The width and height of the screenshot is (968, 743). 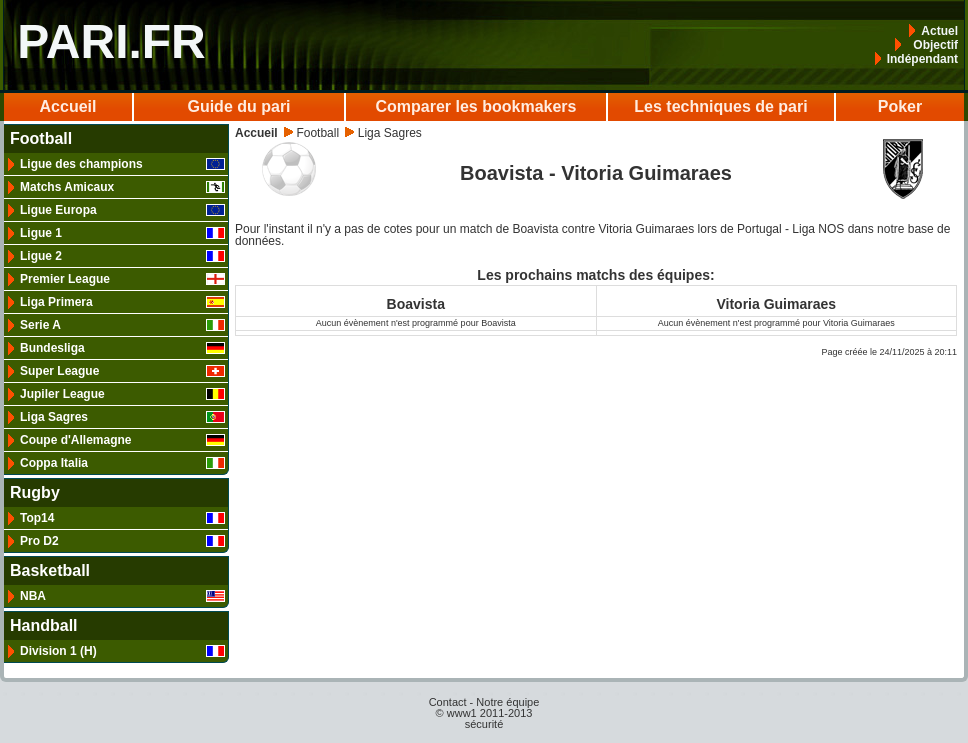 What do you see at coordinates (50, 571) in the screenshot?
I see `Basketball` at bounding box center [50, 571].